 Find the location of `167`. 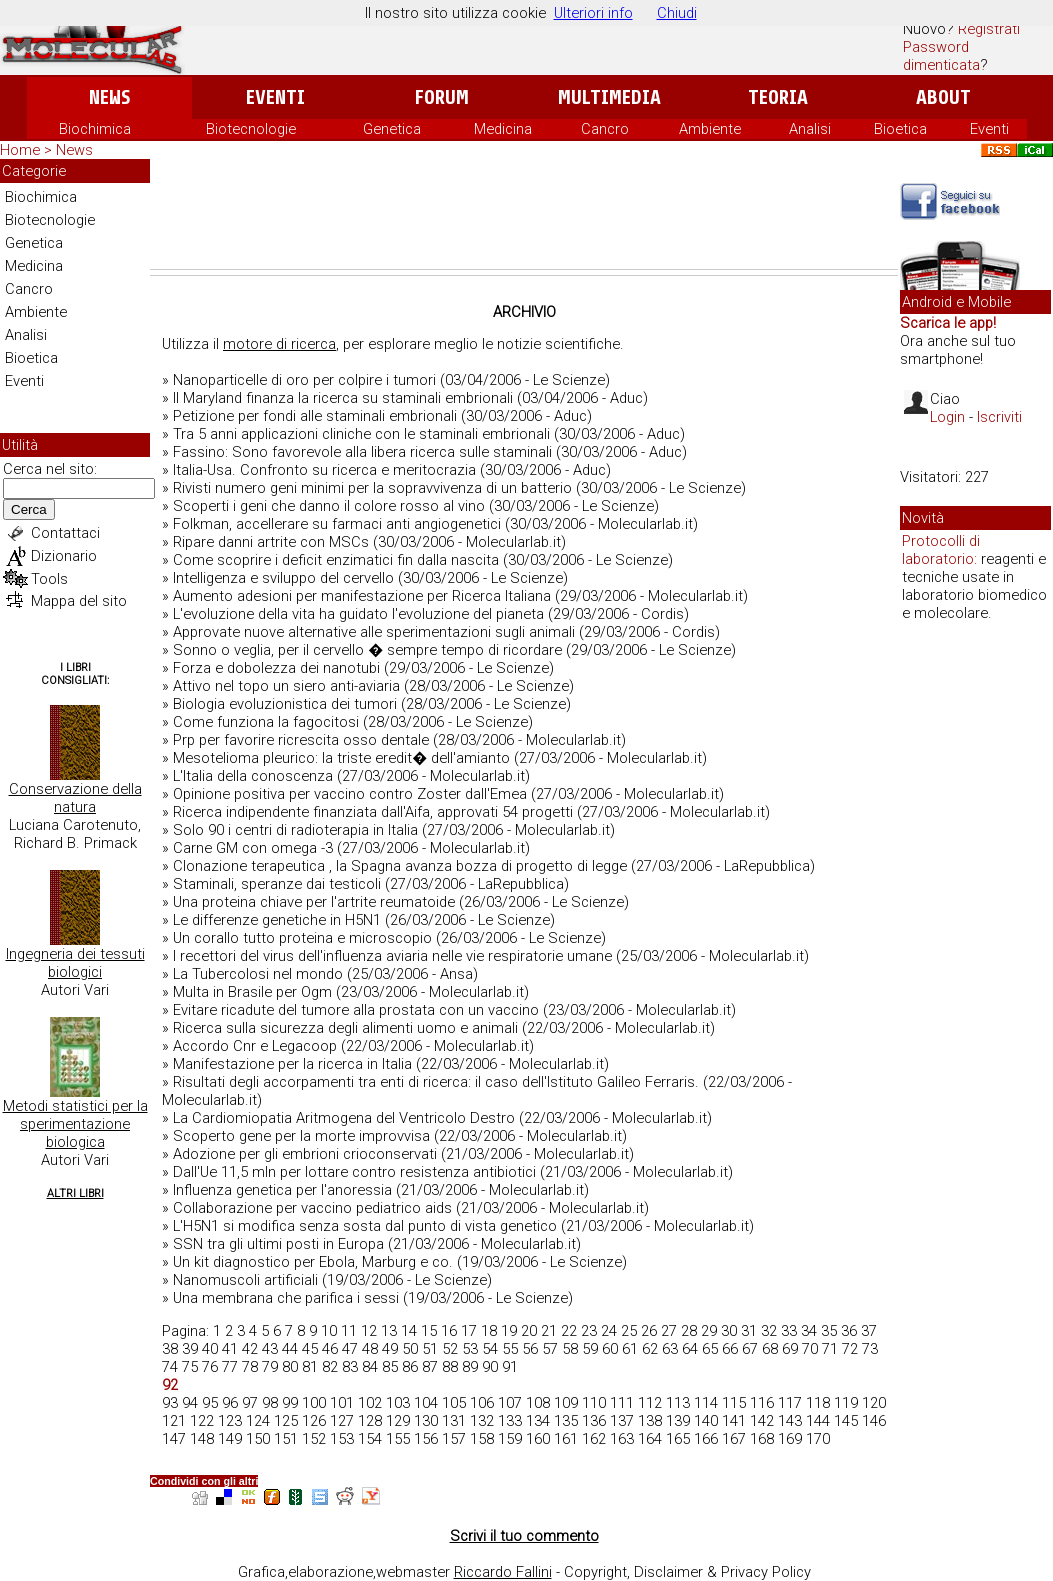

167 is located at coordinates (734, 1439).